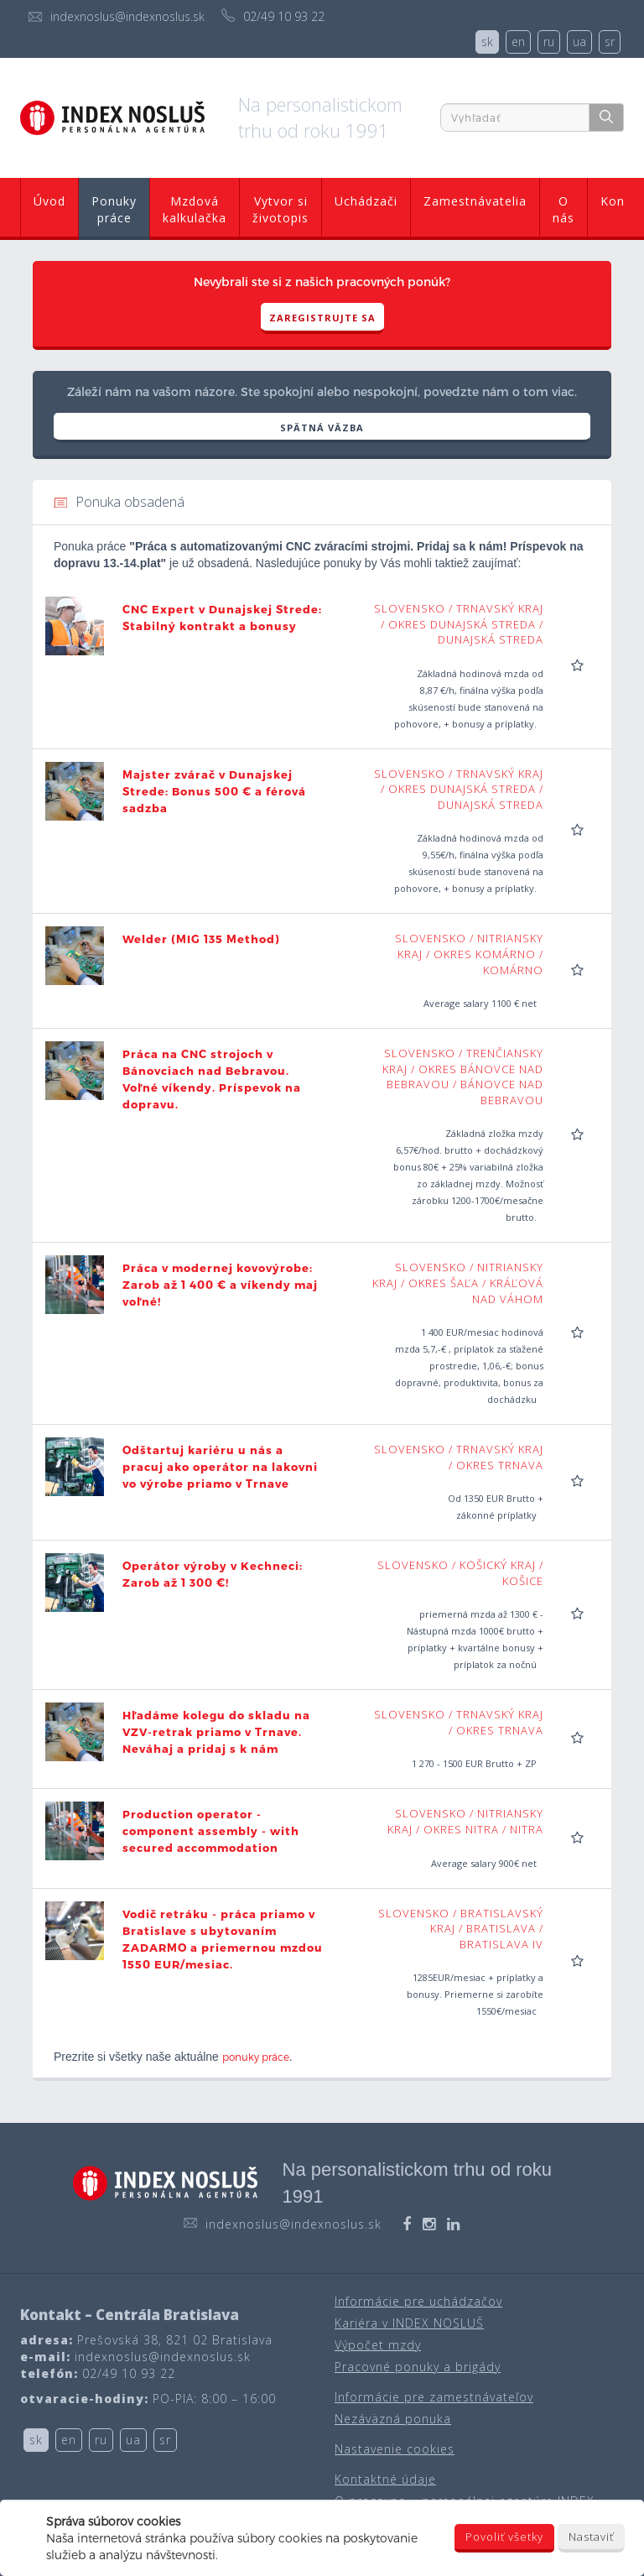  I want to click on Ponuky práce, so click(114, 209).